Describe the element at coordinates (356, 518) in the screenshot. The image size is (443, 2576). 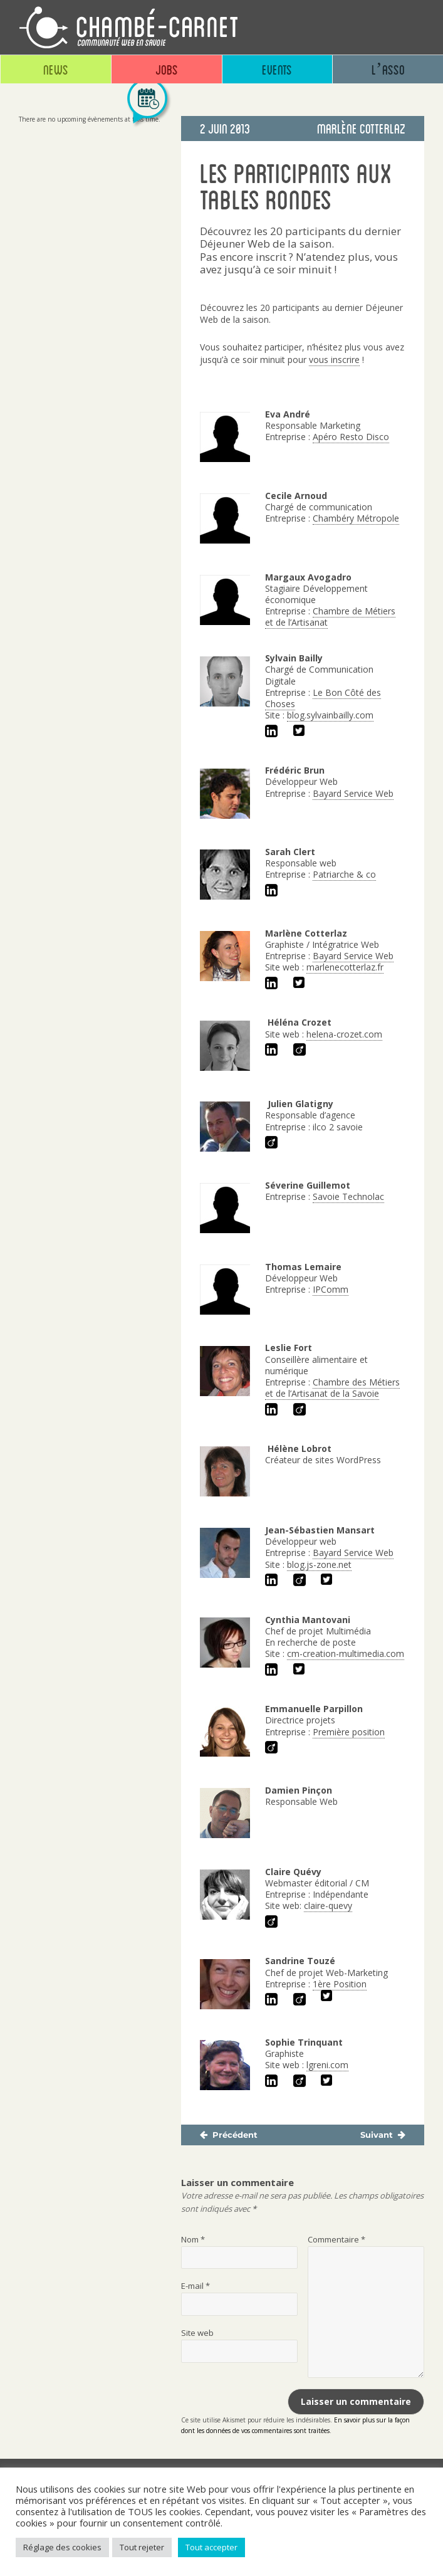
I see `Chambéry Métropole` at that location.